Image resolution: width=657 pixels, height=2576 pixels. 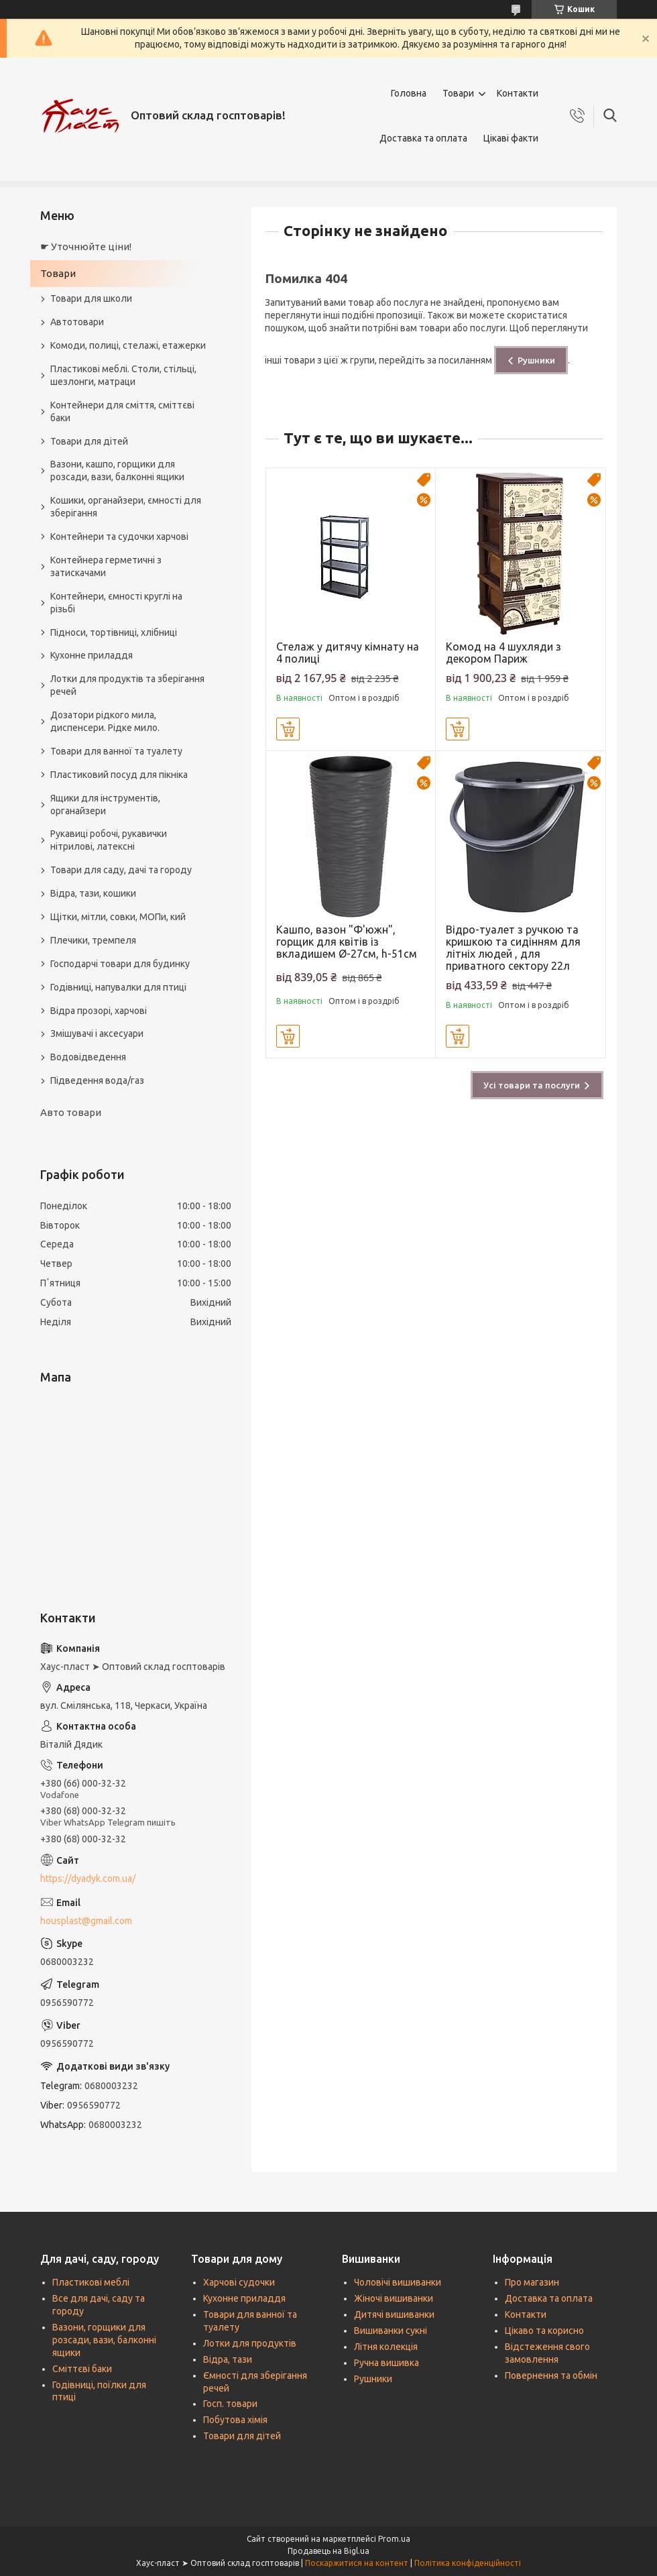 What do you see at coordinates (105, 804) in the screenshot?
I see `Ящики для інструментів, органайзери` at bounding box center [105, 804].